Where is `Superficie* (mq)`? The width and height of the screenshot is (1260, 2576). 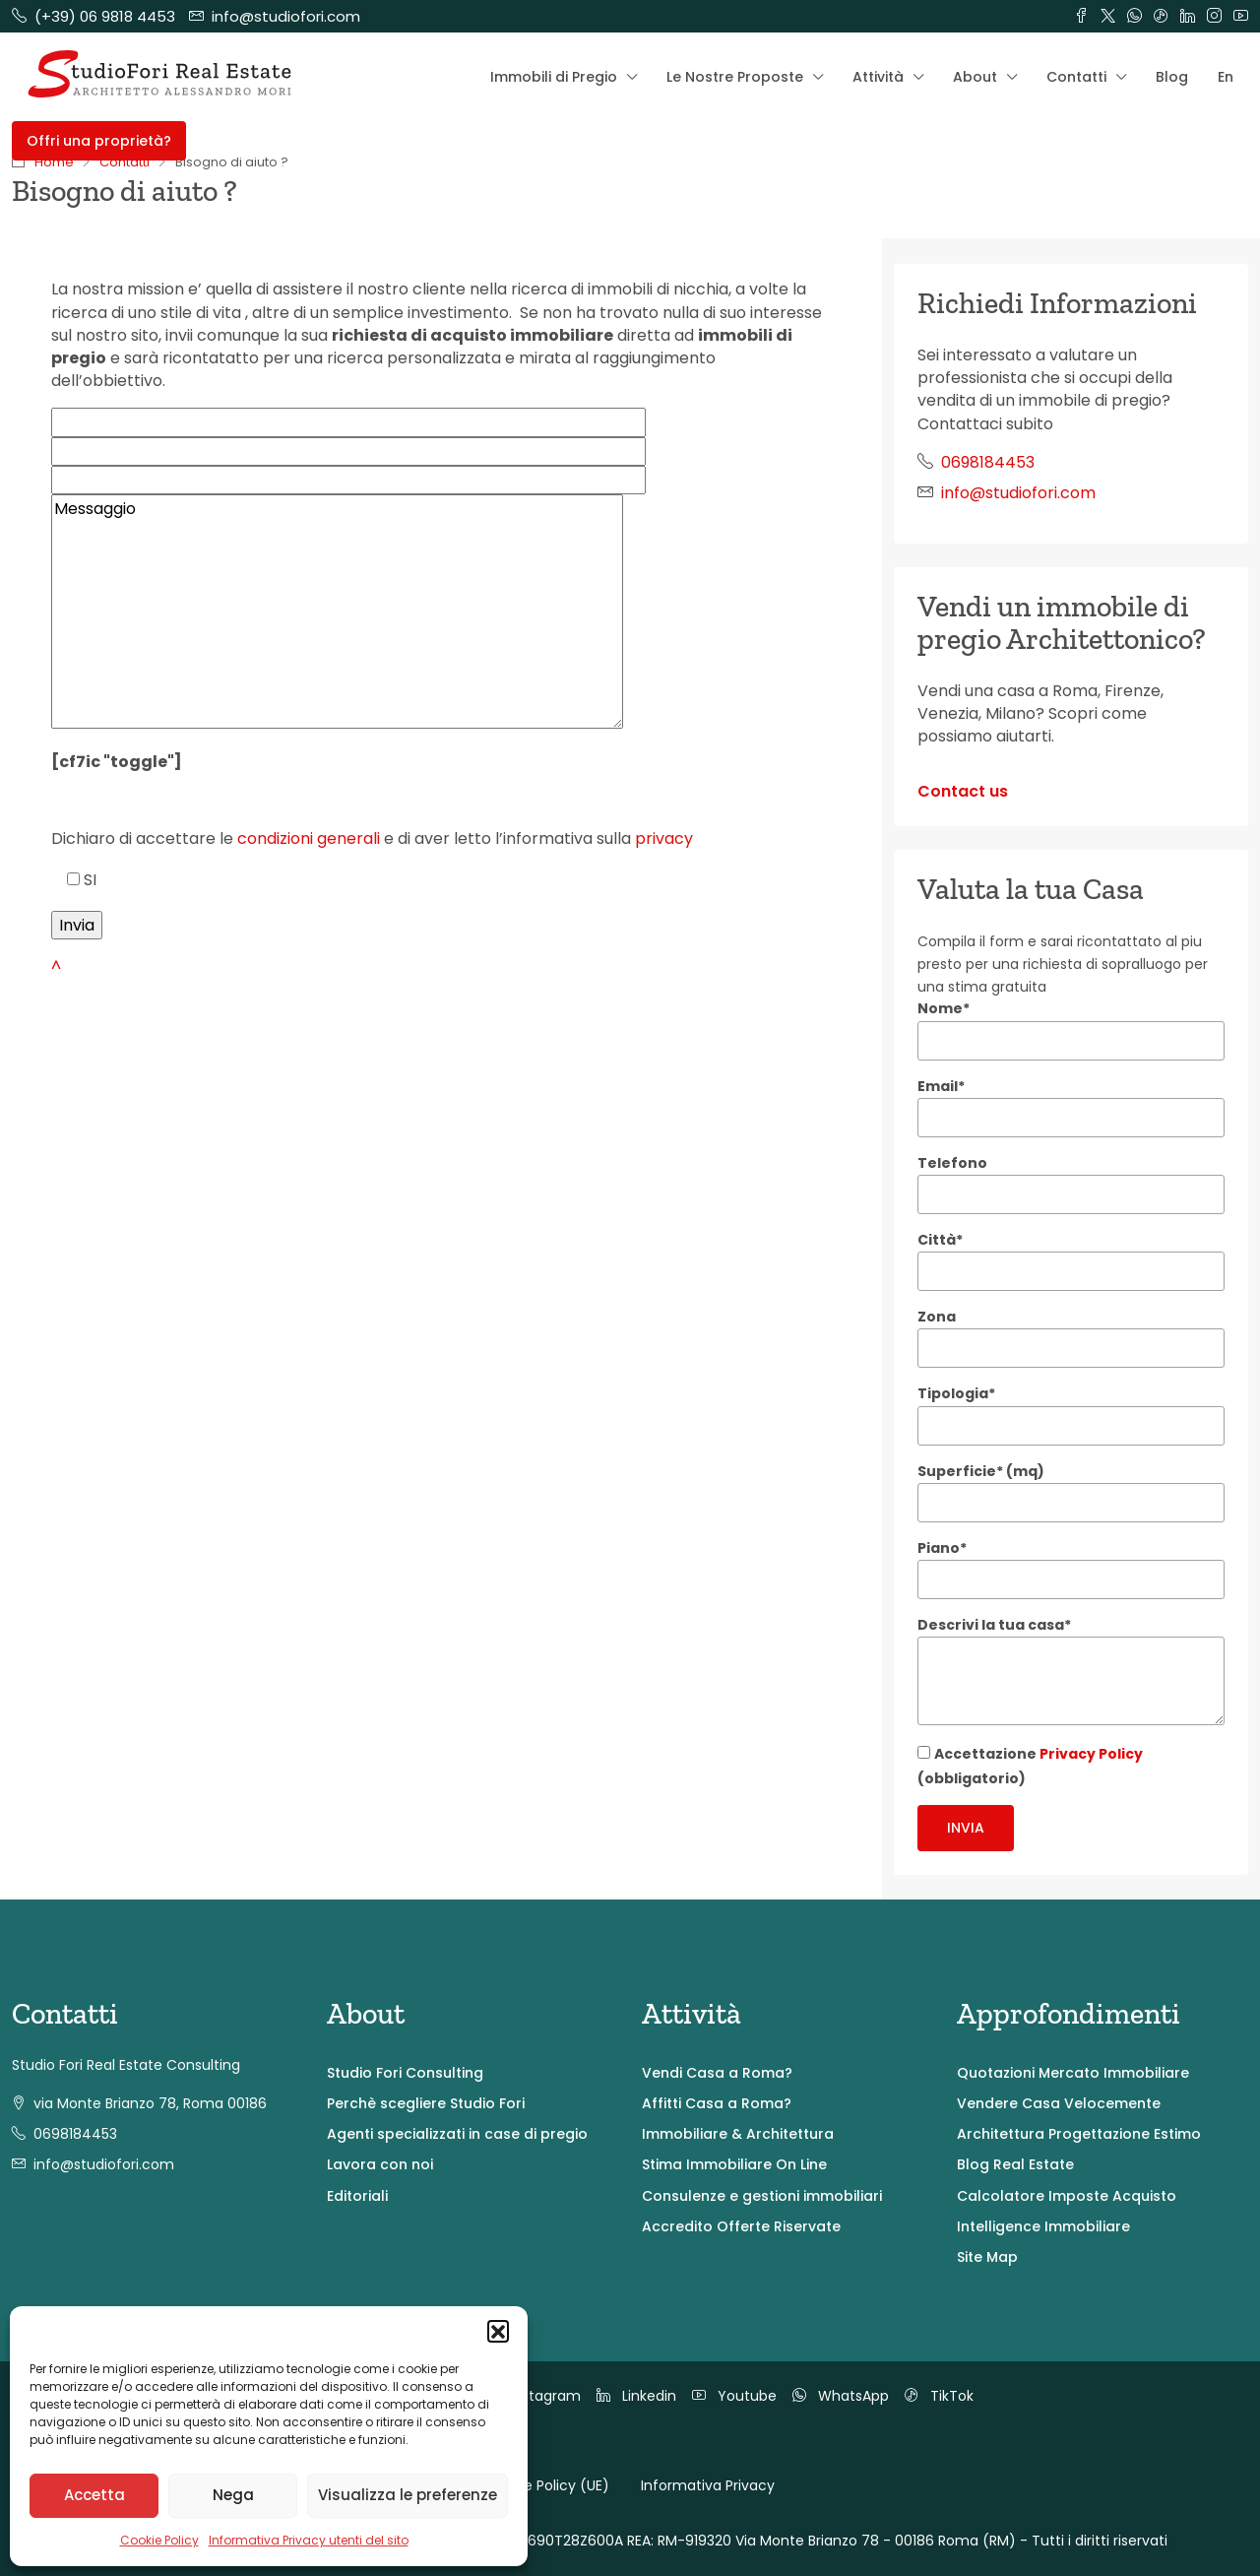 Superficie* (mq) is located at coordinates (980, 1471).